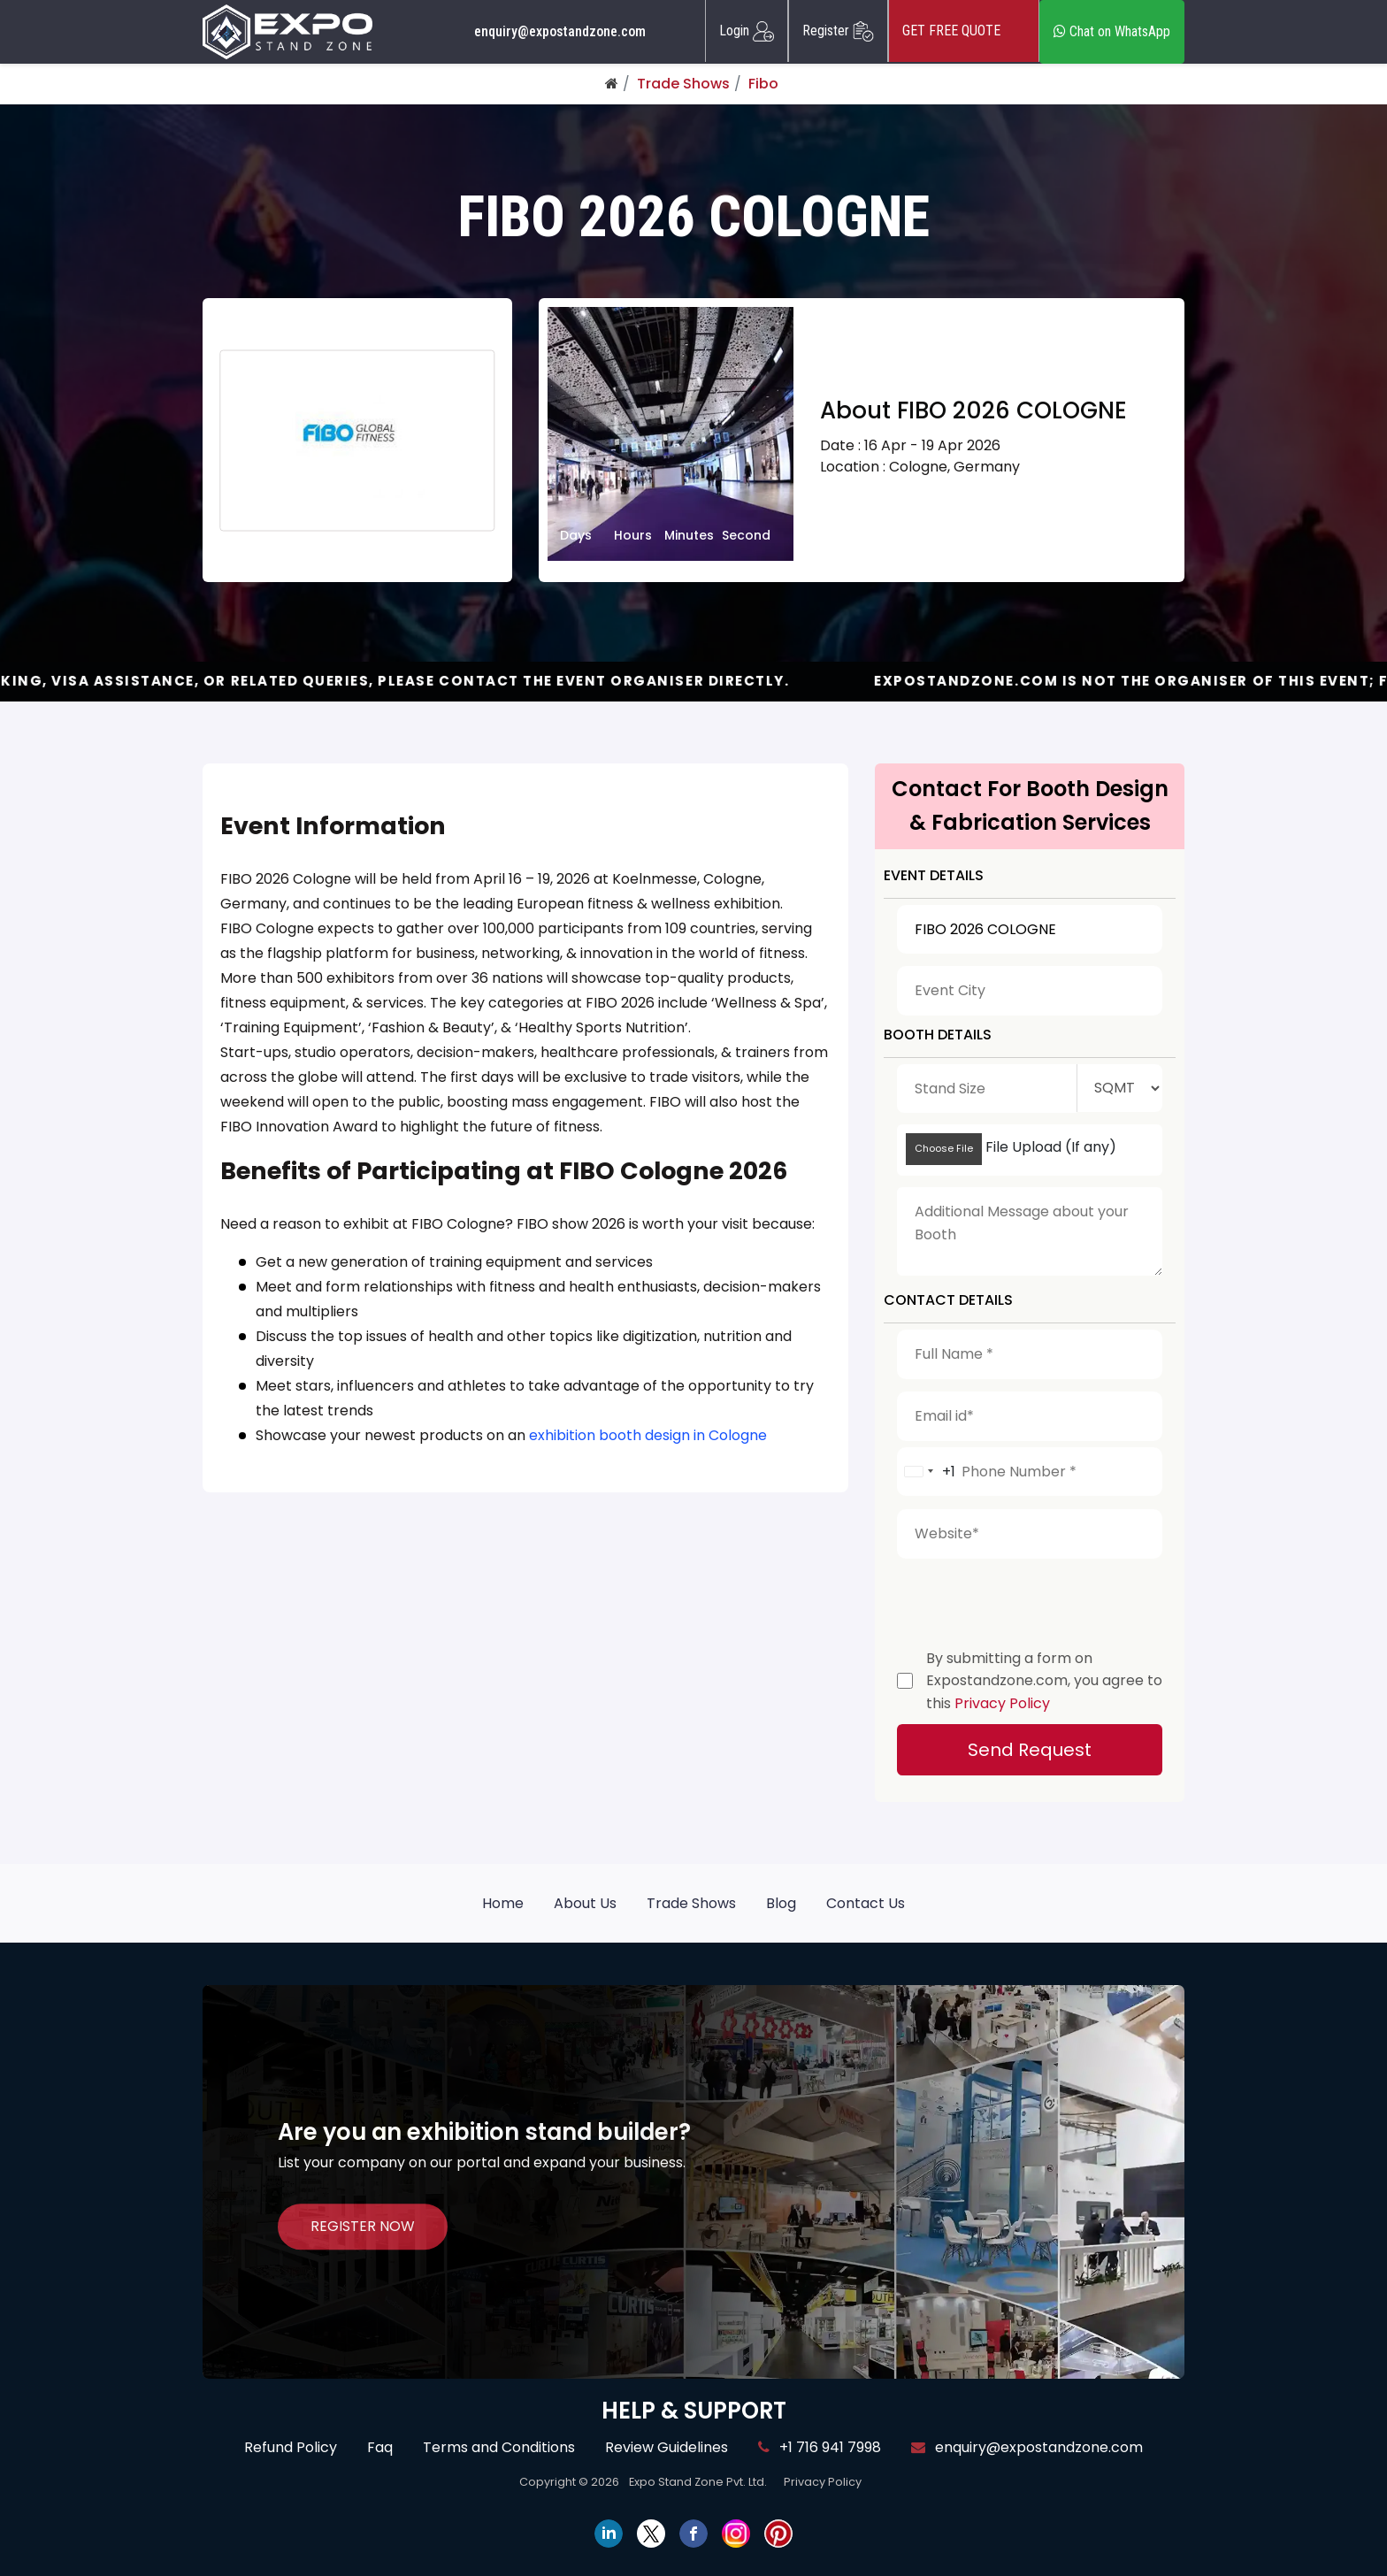 Image resolution: width=1387 pixels, height=2576 pixels. I want to click on GET FREE QUOTE, so click(963, 31).